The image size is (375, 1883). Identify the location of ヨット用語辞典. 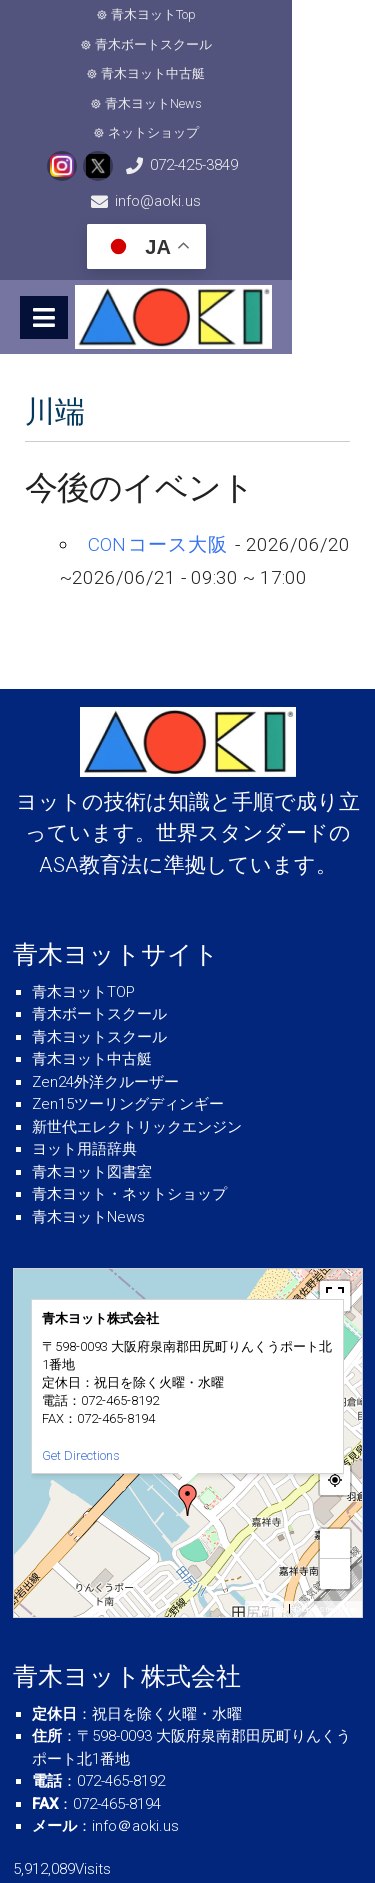
(84, 1061).